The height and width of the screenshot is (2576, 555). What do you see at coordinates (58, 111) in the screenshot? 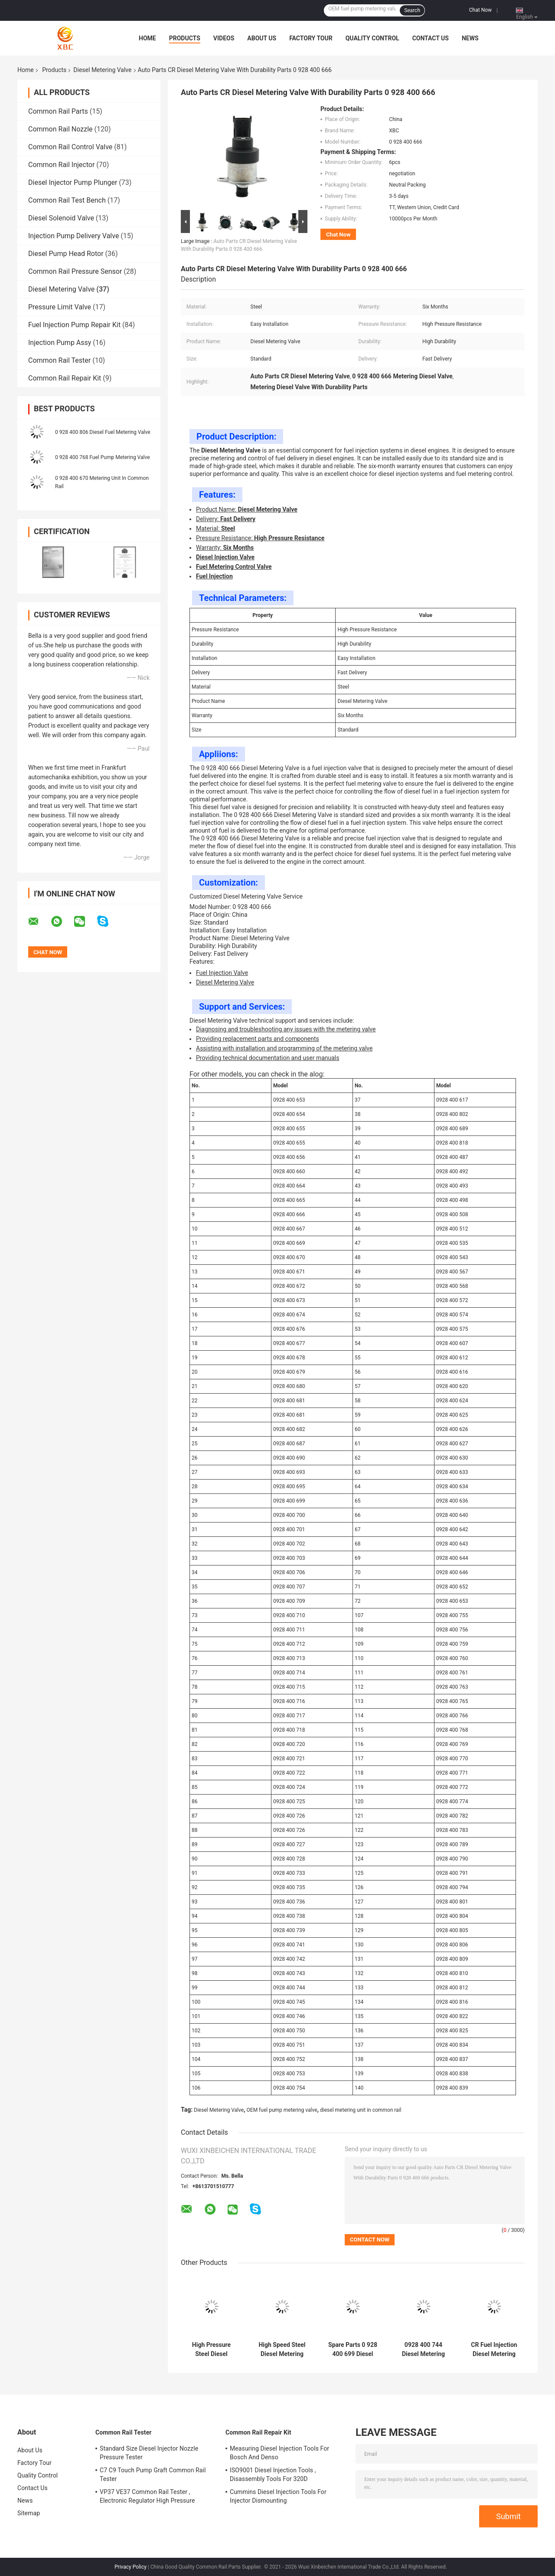
I see `Common Rail Parts` at bounding box center [58, 111].